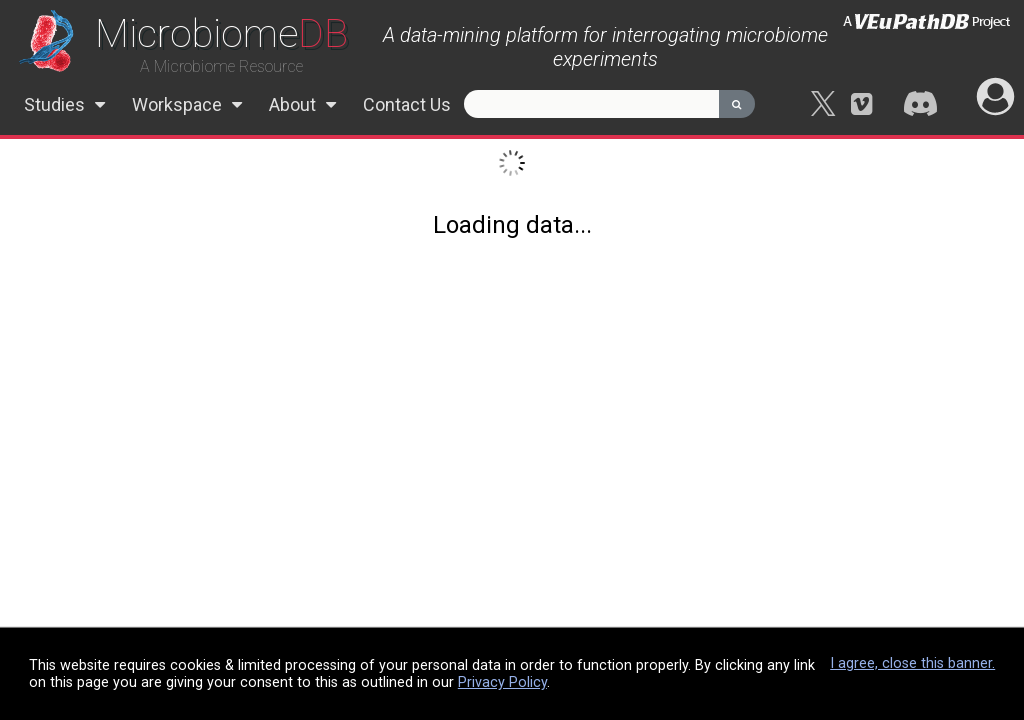 The width and height of the screenshot is (1024, 720). I want to click on I agree, close this banner., so click(912, 663).